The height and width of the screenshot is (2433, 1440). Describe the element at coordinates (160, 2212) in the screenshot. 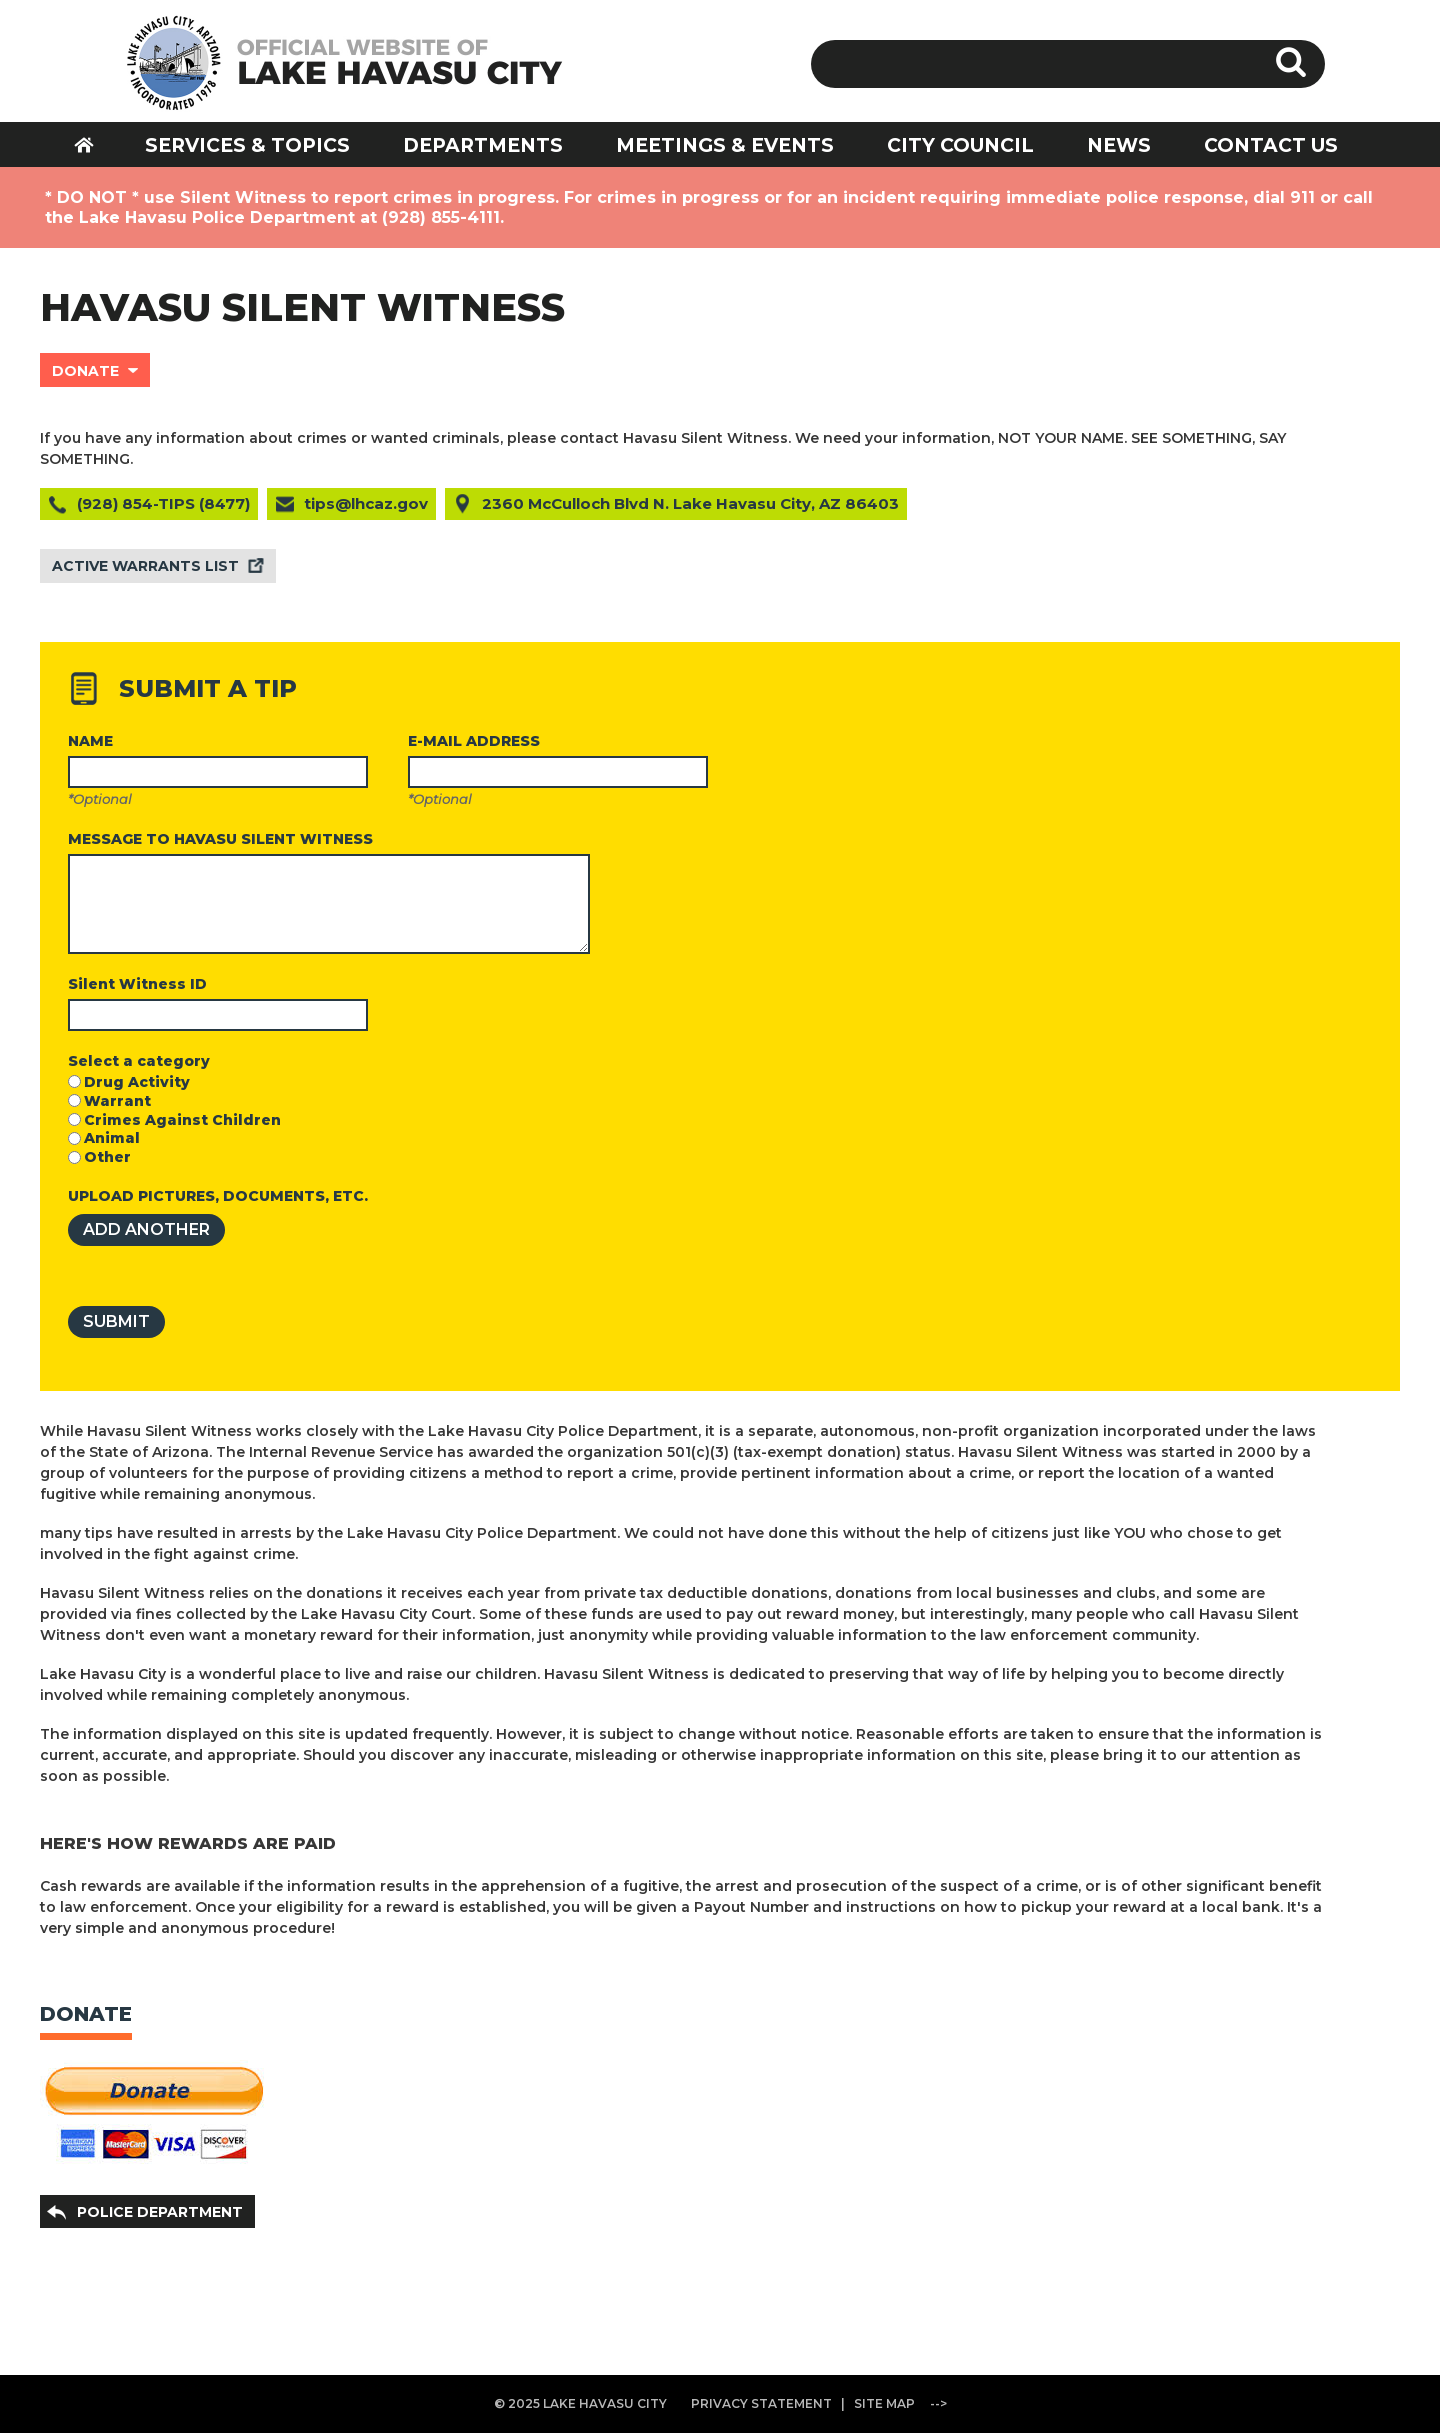

I see `POLICE DEPARTMENT` at that location.